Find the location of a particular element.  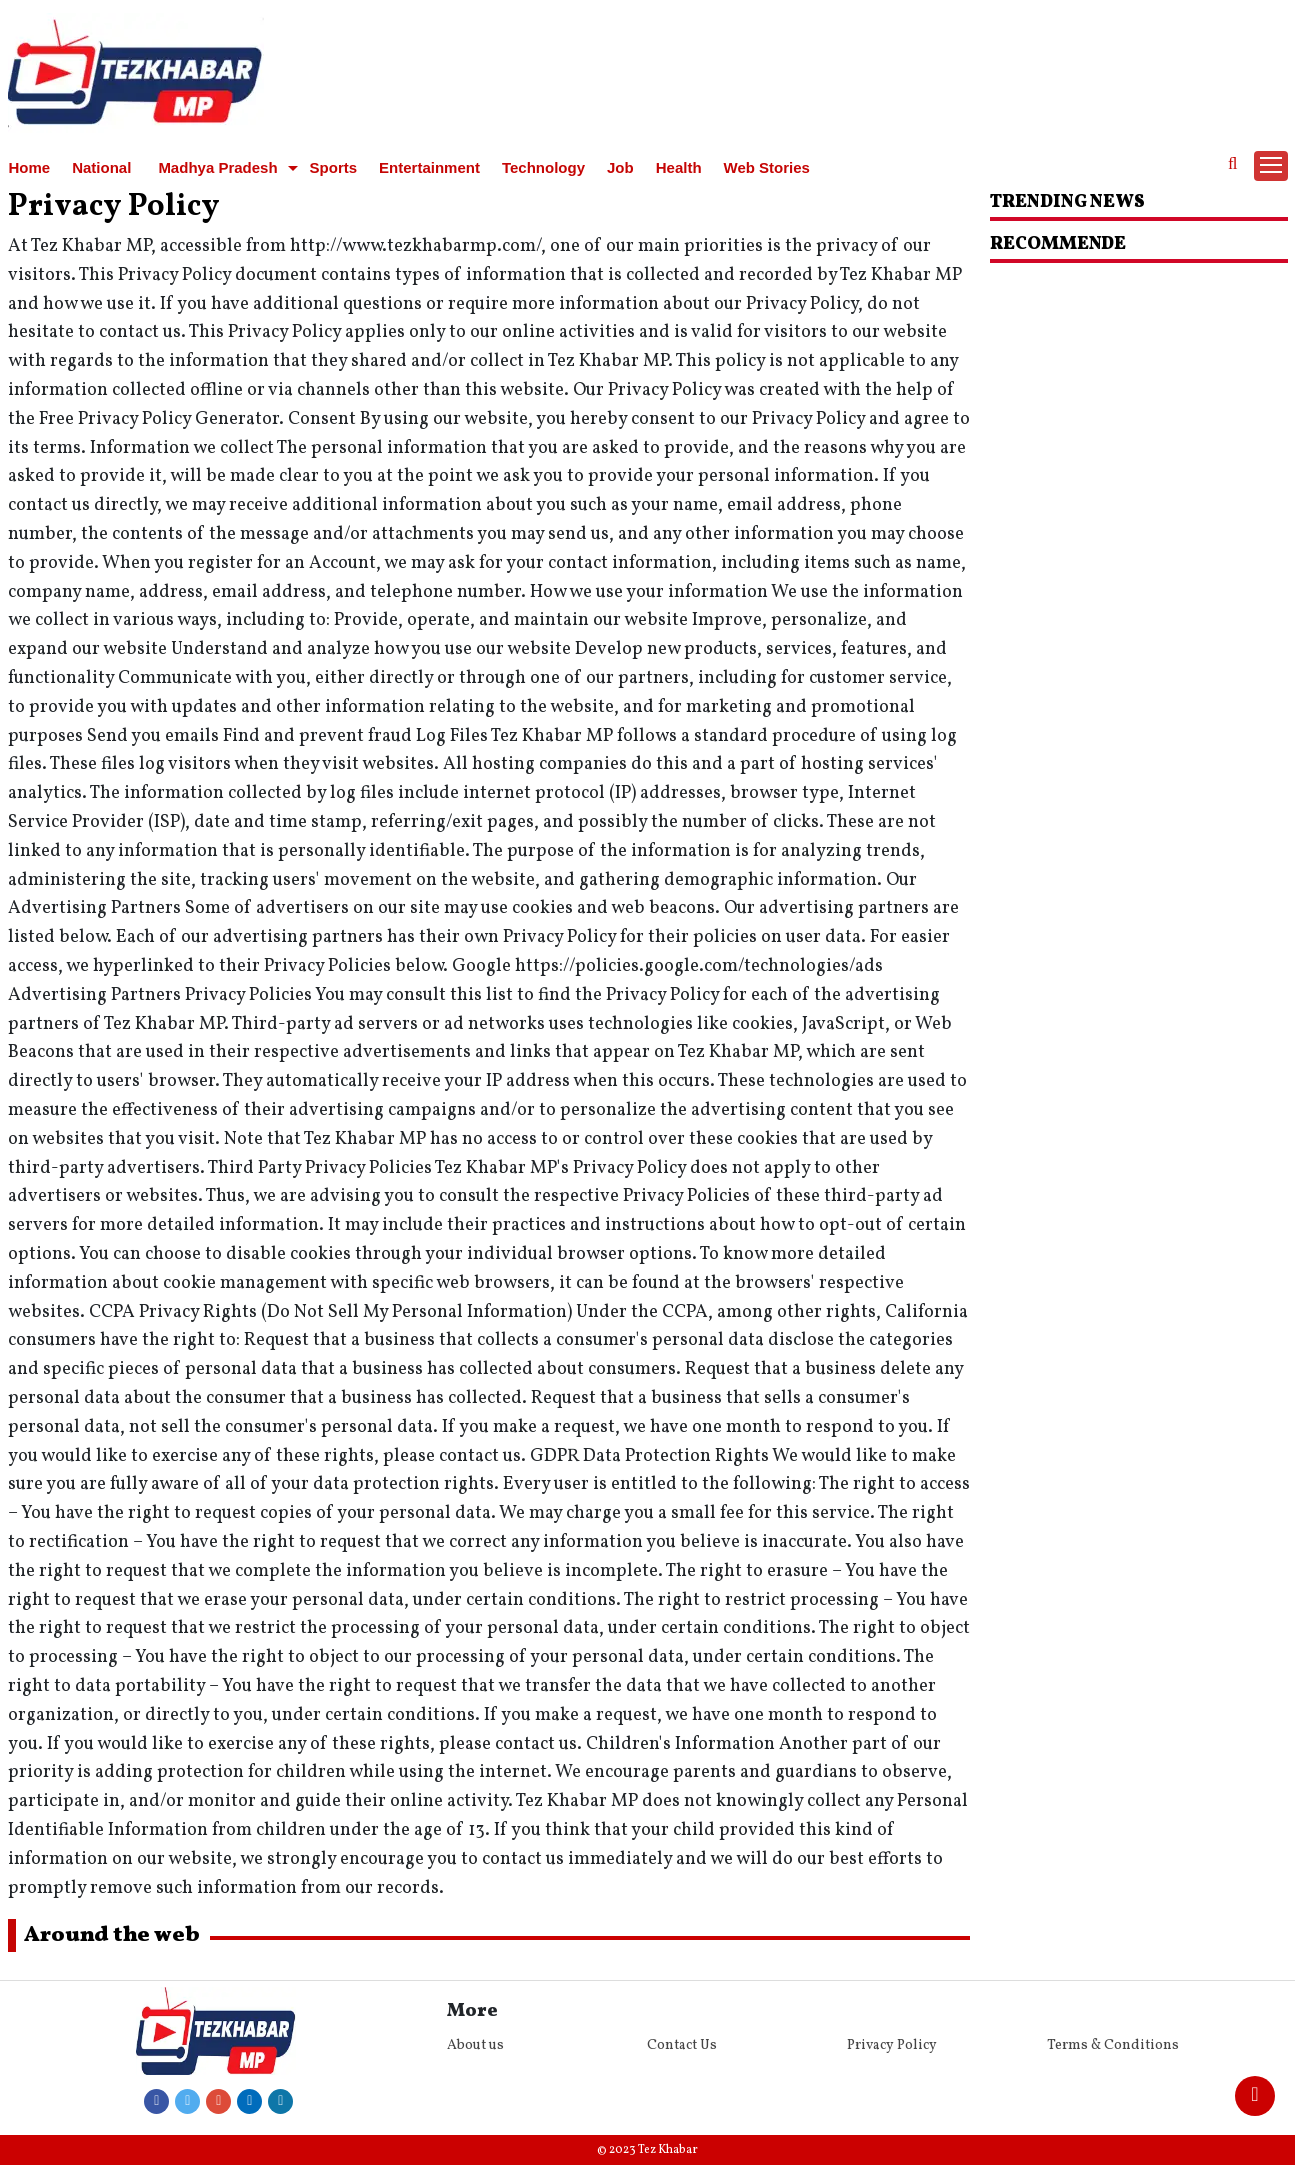

Home is located at coordinates (30, 167).